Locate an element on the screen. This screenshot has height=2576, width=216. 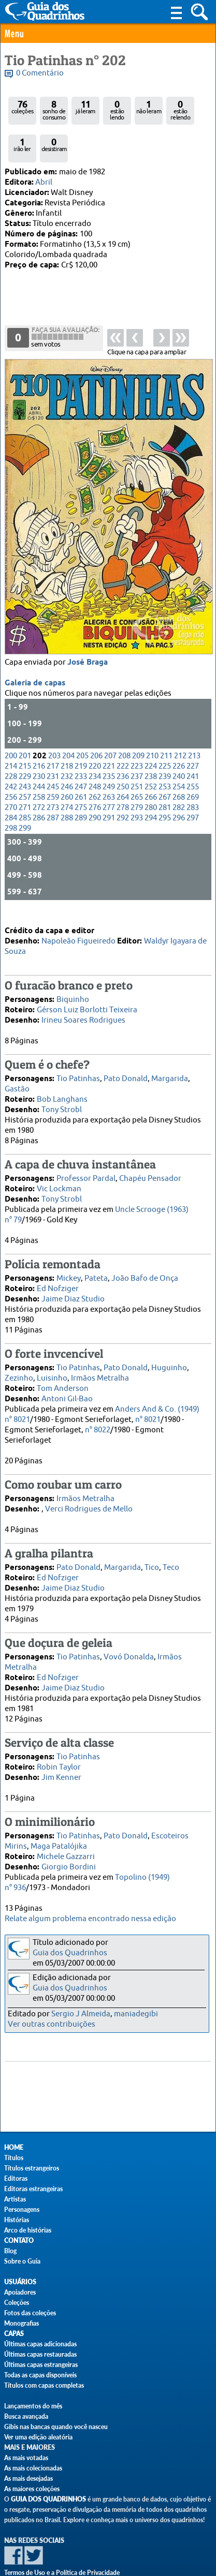
Zezinho is located at coordinates (19, 1360).